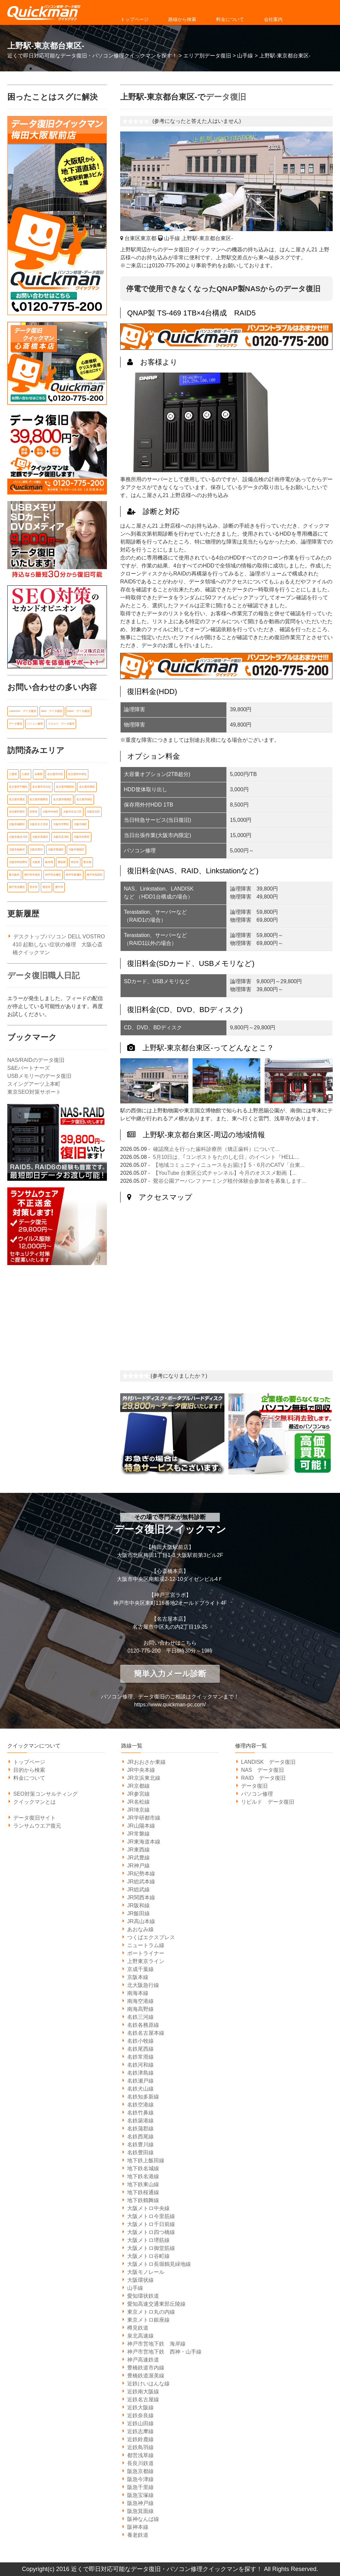 This screenshot has height=2576, width=340. I want to click on 鶯谷公園アーバンファーミング植付体験会参加者を募集します..., so click(229, 1181).